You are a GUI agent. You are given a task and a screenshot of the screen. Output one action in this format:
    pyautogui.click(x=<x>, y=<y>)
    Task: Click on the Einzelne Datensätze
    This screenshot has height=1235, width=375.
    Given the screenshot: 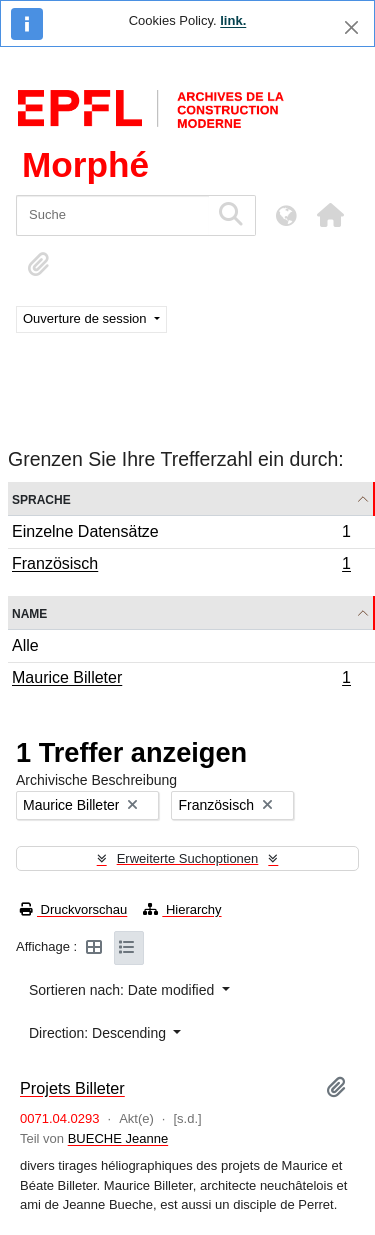 What is the action you would take?
    pyautogui.click(x=181, y=534)
    